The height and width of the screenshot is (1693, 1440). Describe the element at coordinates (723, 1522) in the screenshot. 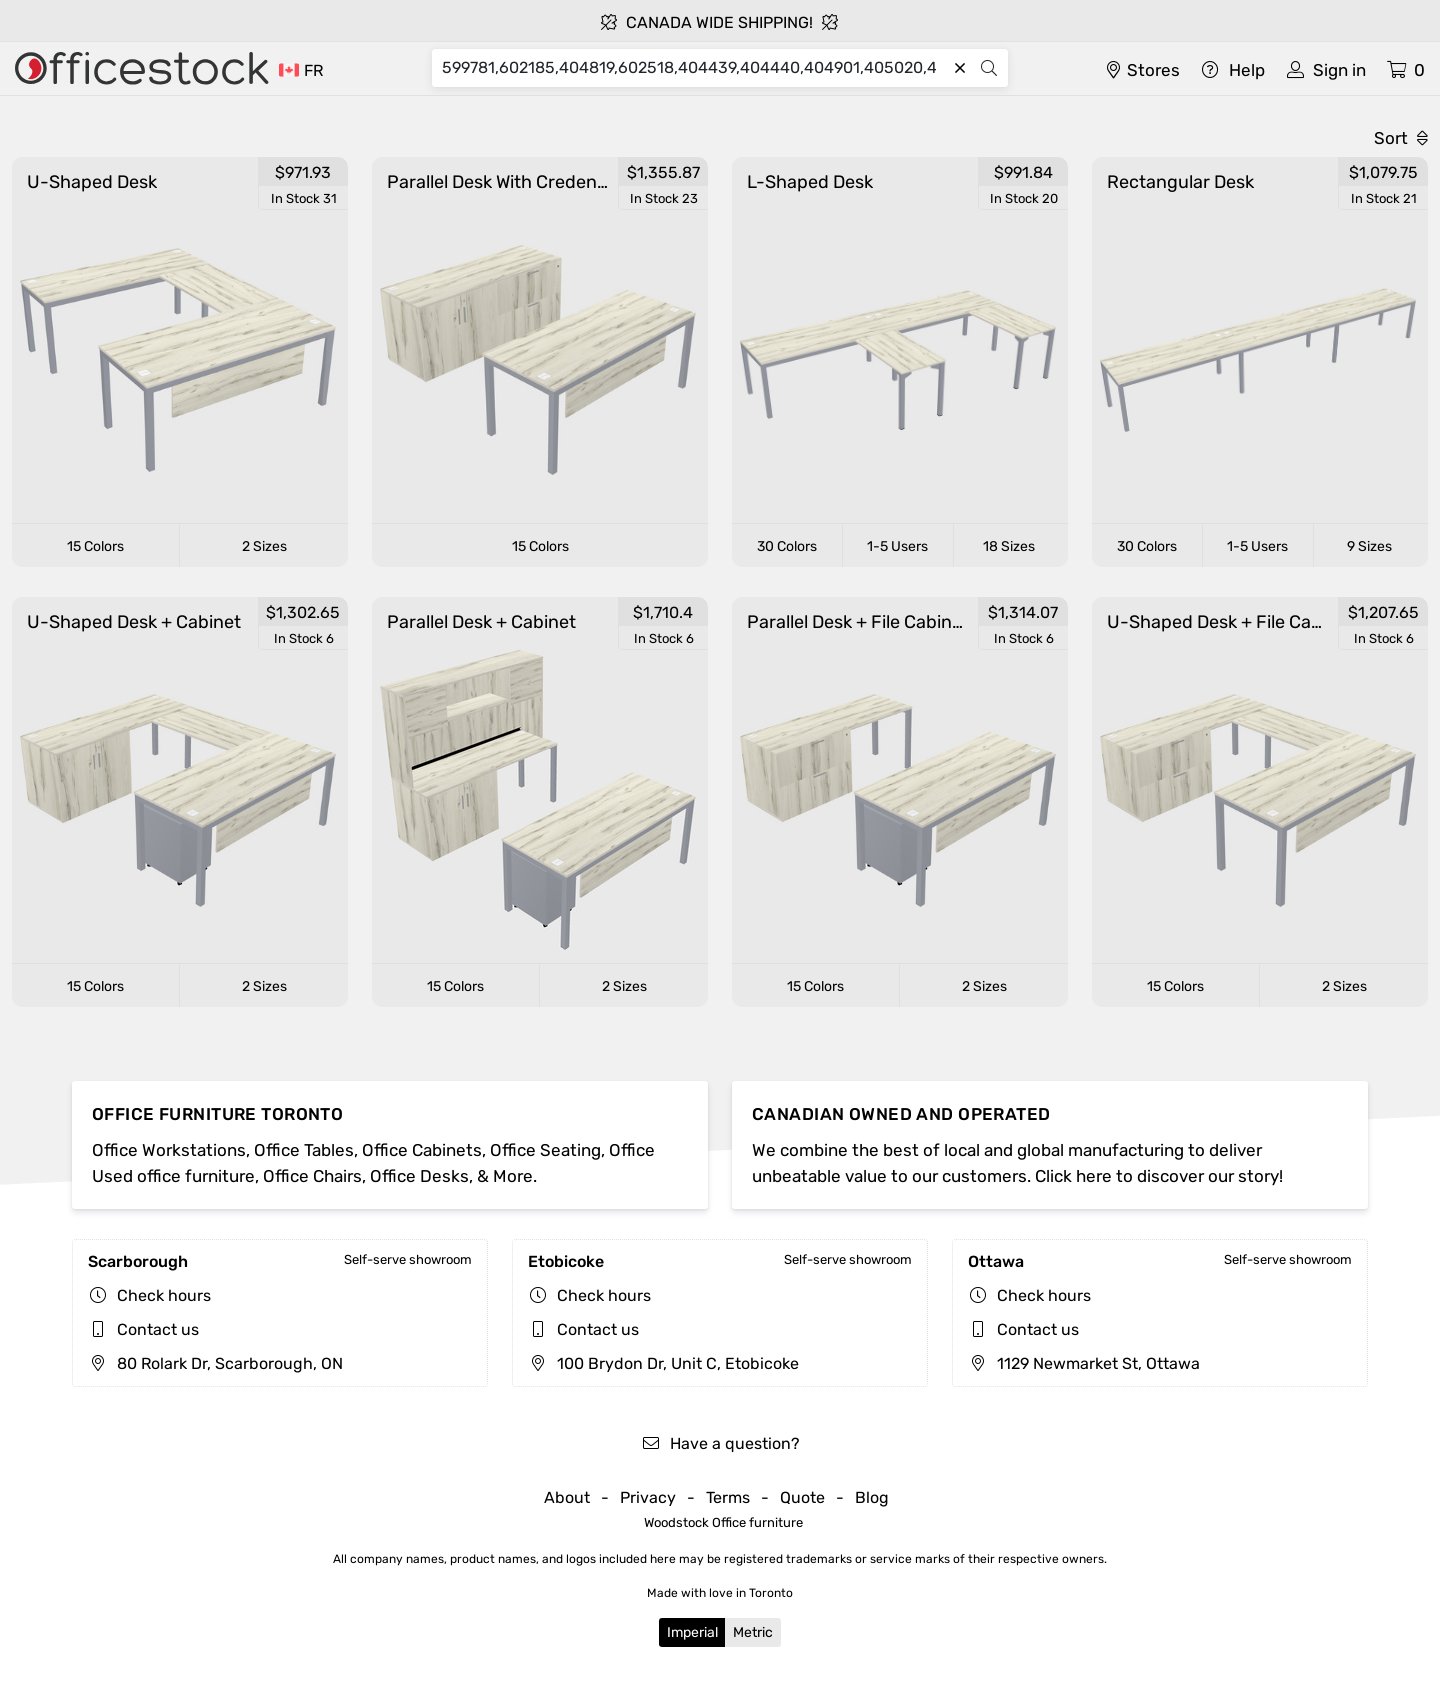

I see `Woodstock Office furniture` at that location.